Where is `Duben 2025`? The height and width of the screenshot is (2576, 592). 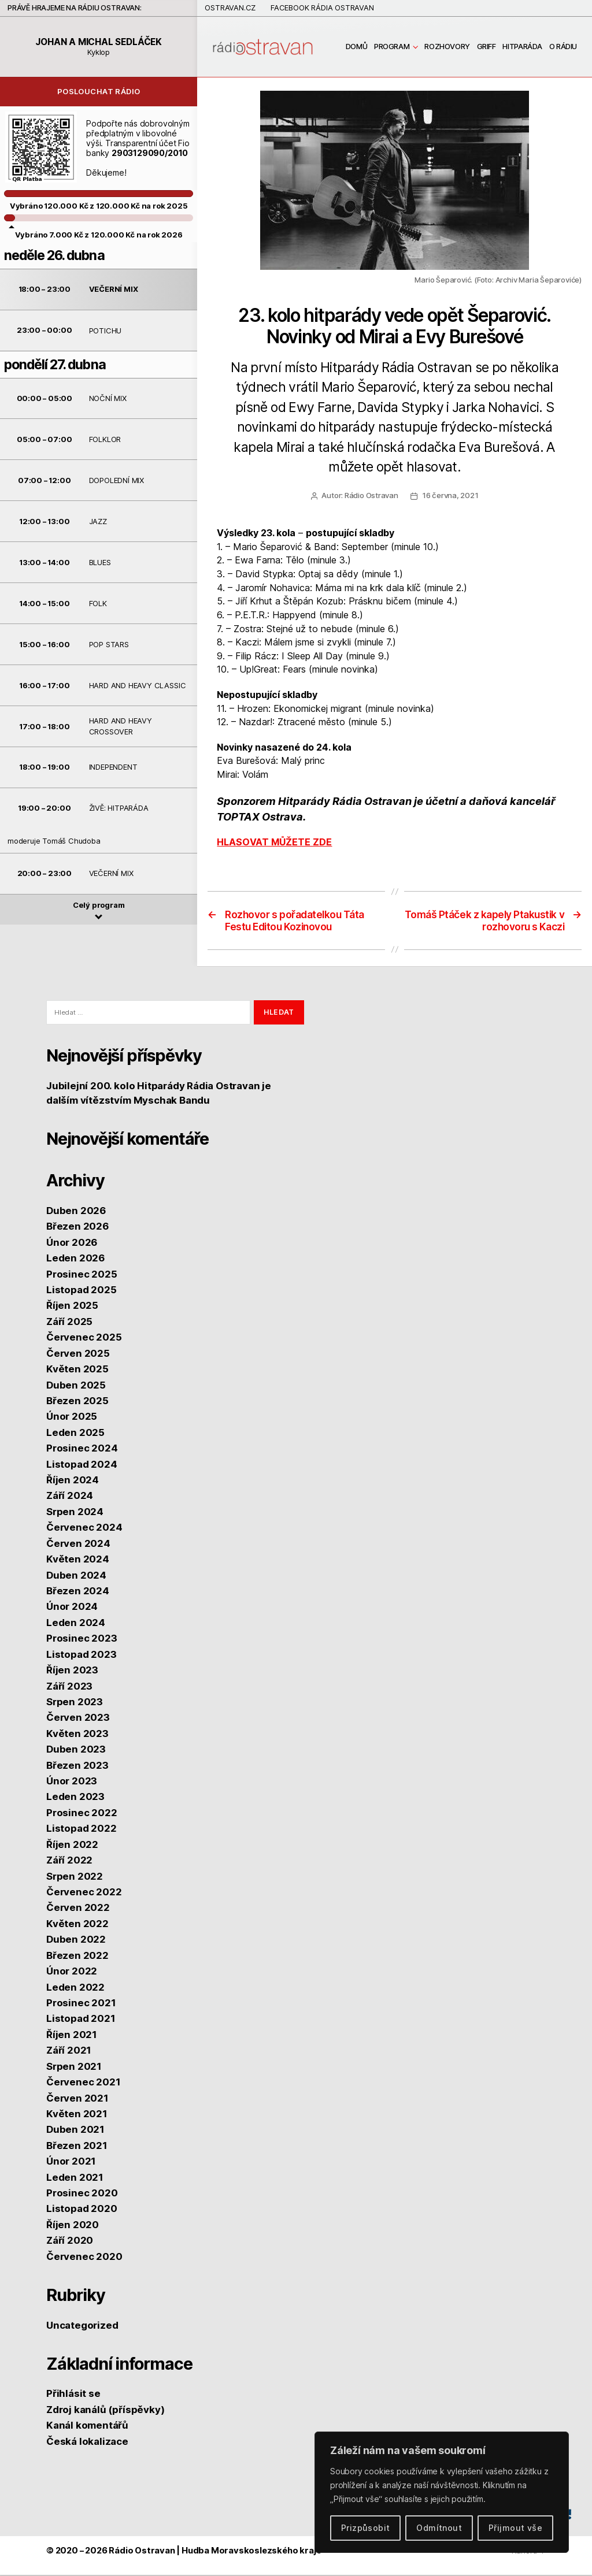
Duben 2025 is located at coordinates (76, 1386).